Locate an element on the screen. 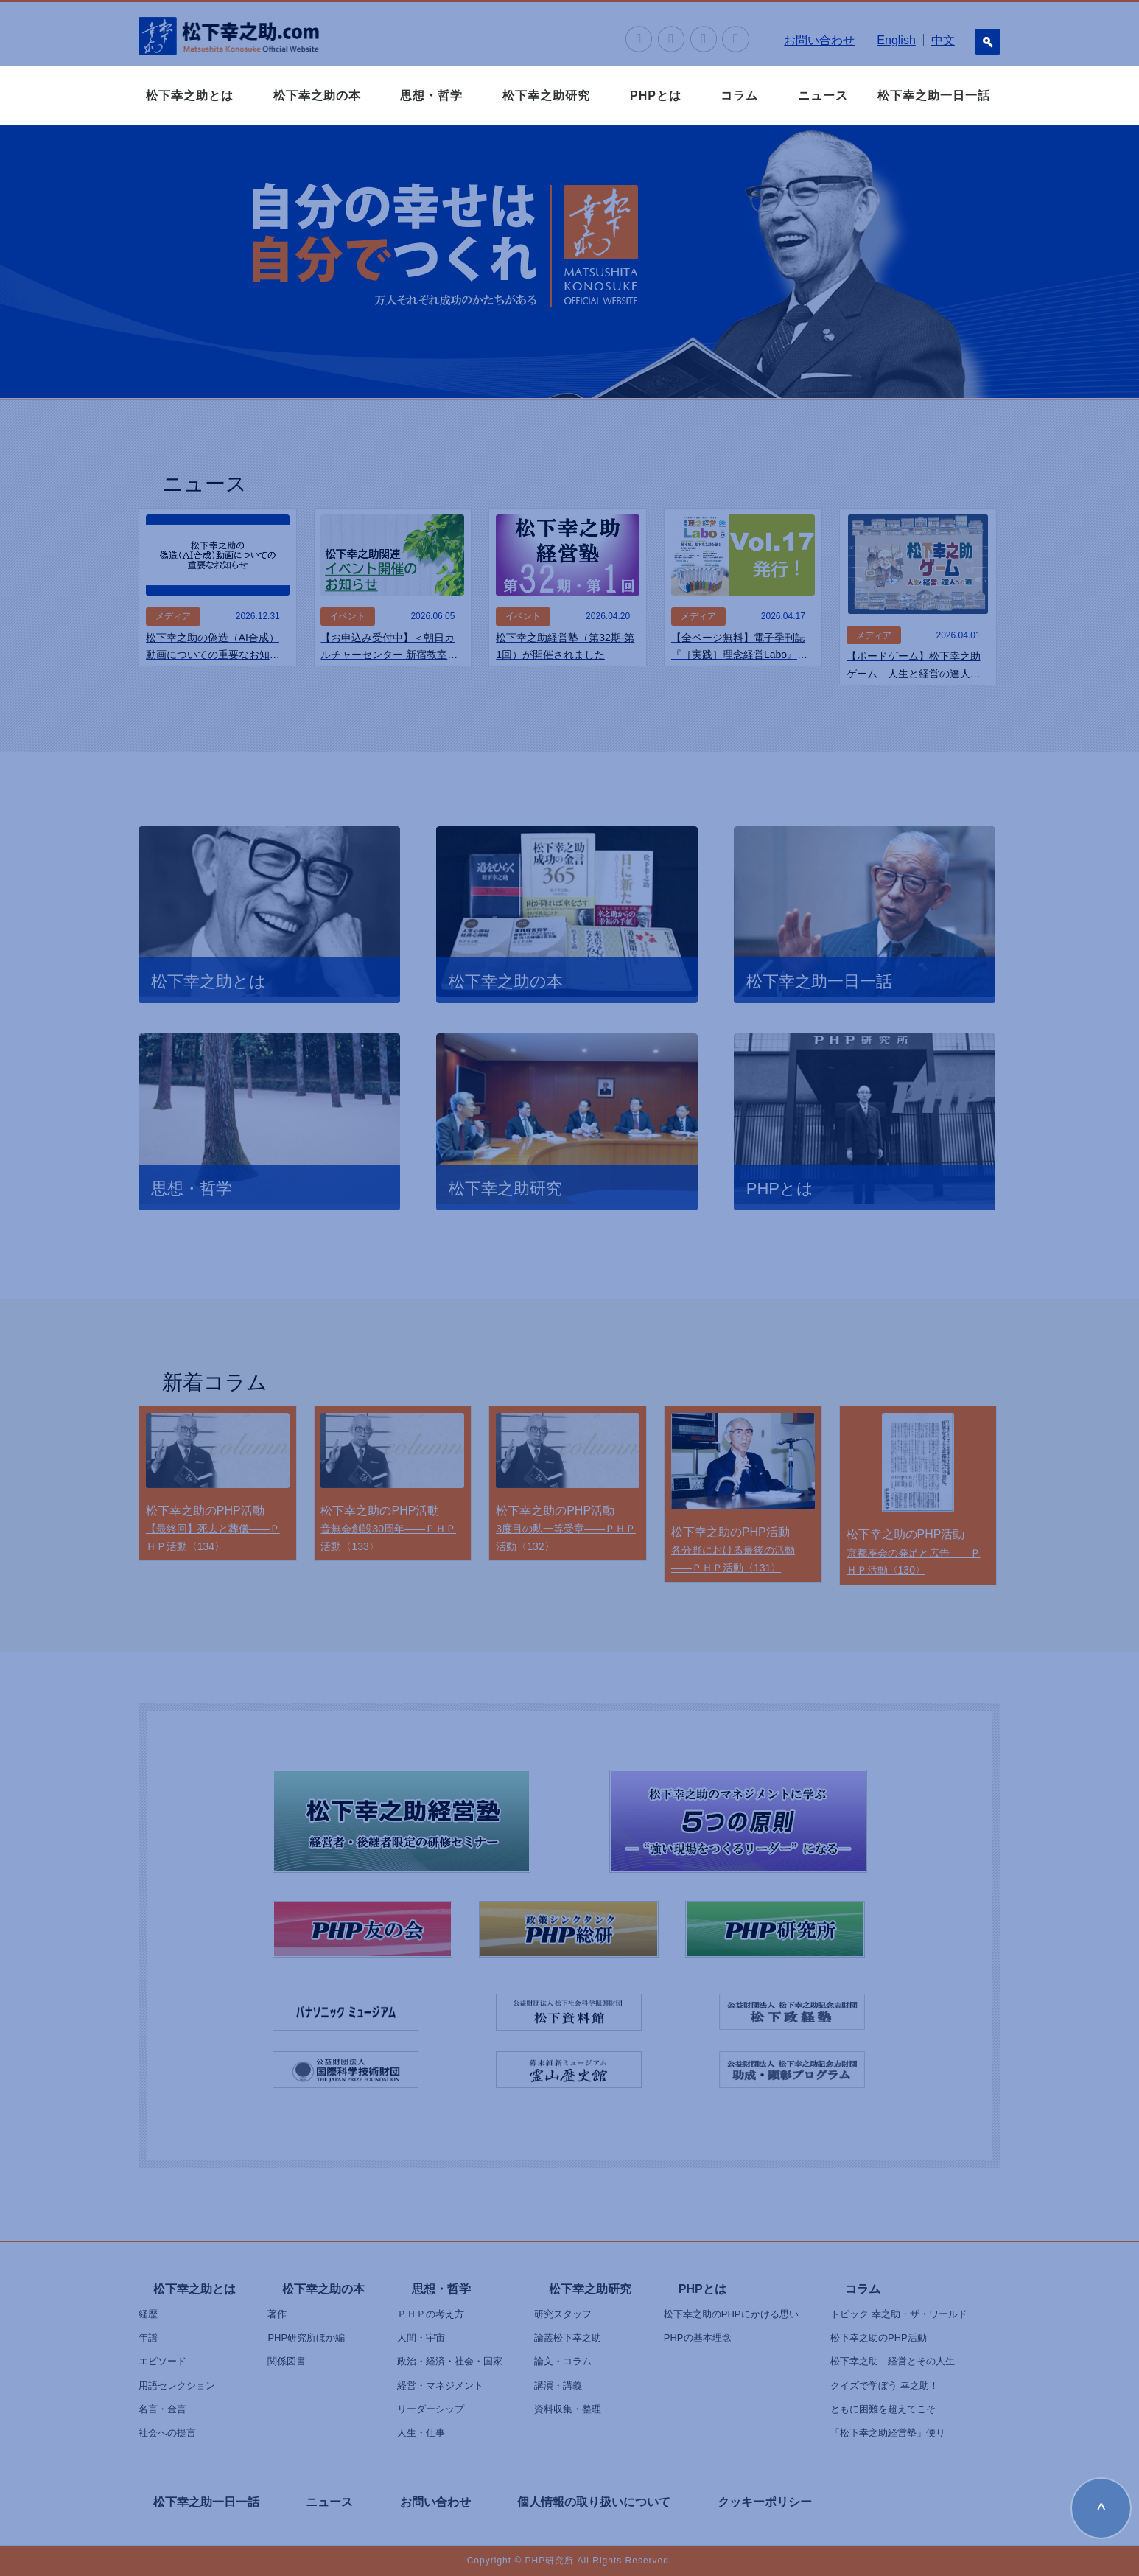  社会への提言 is located at coordinates (167, 2432).